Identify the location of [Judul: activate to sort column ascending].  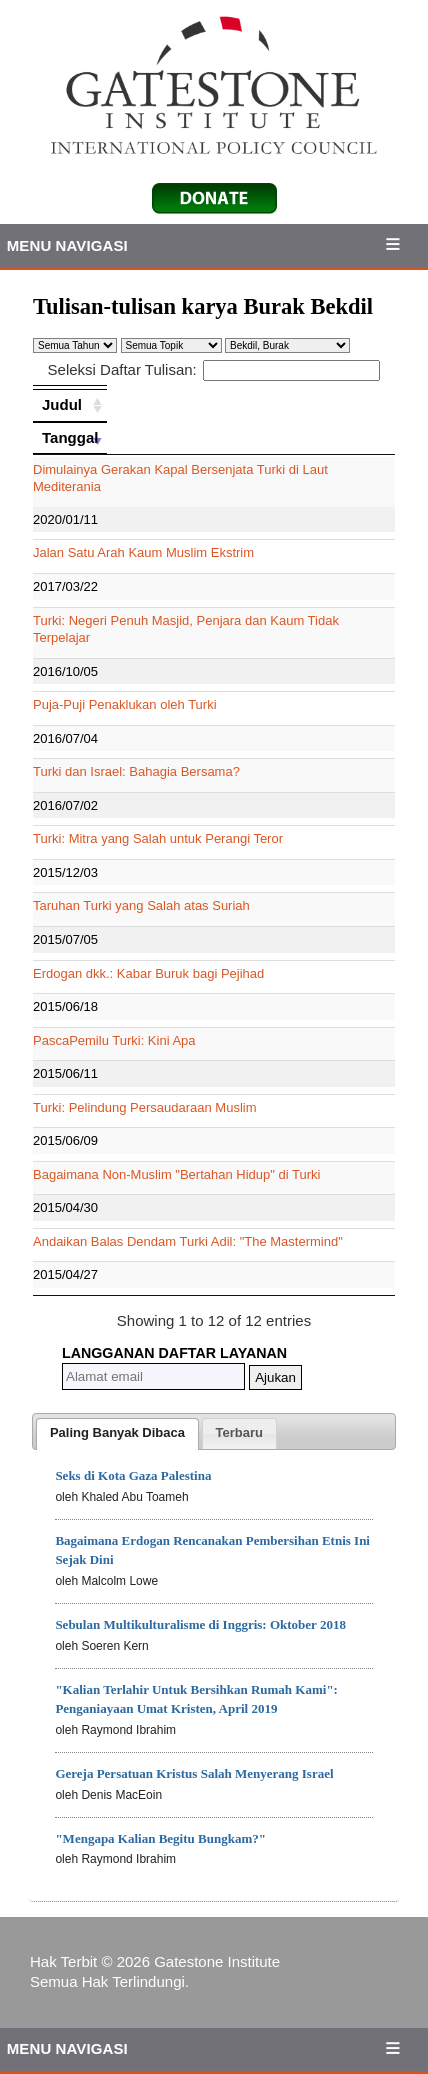
(70, 405).